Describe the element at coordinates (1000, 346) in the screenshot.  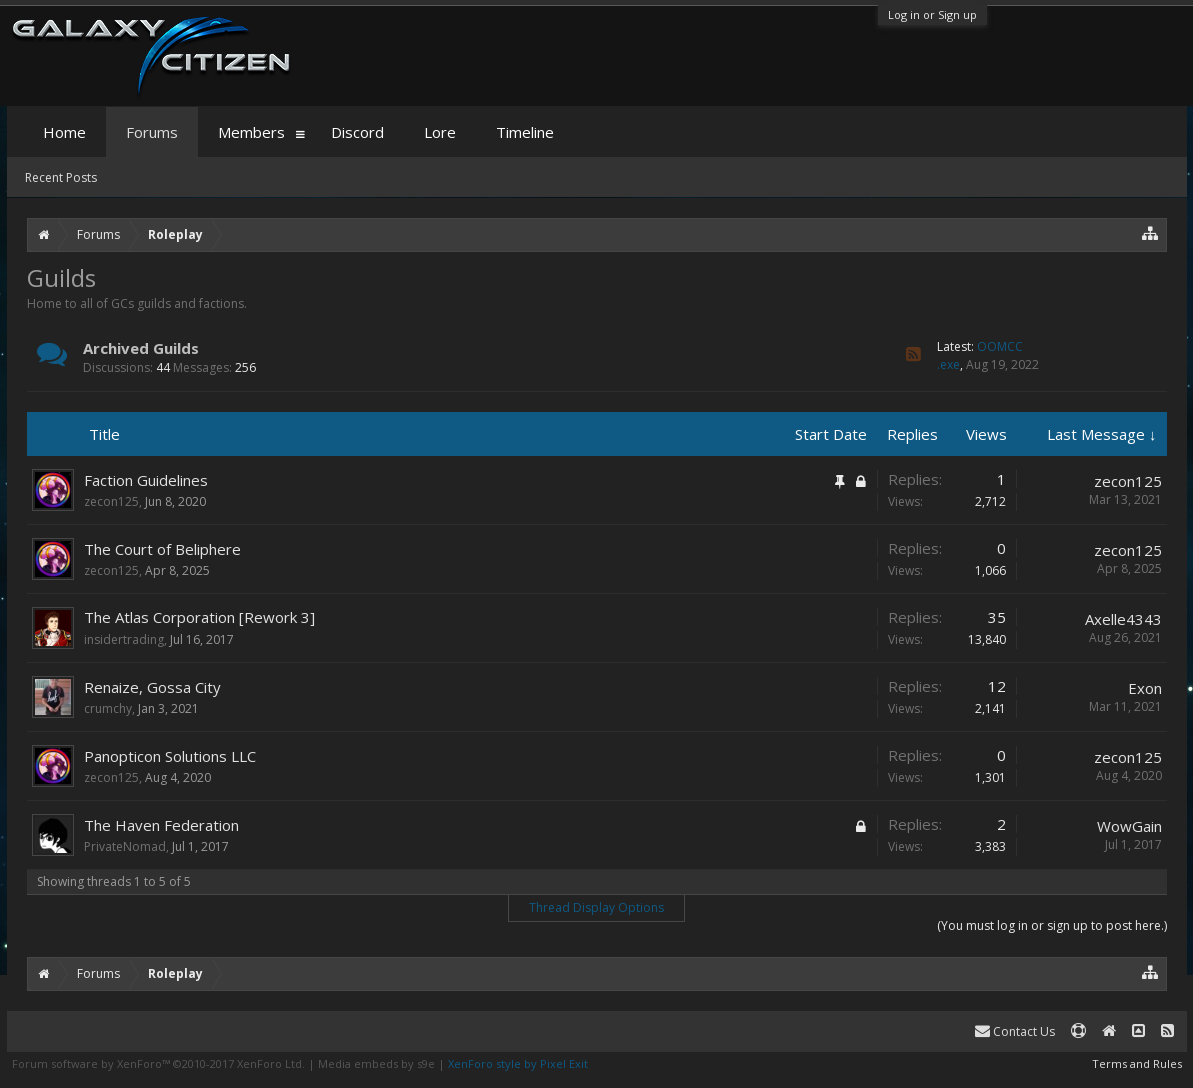
I see `OOMCC` at that location.